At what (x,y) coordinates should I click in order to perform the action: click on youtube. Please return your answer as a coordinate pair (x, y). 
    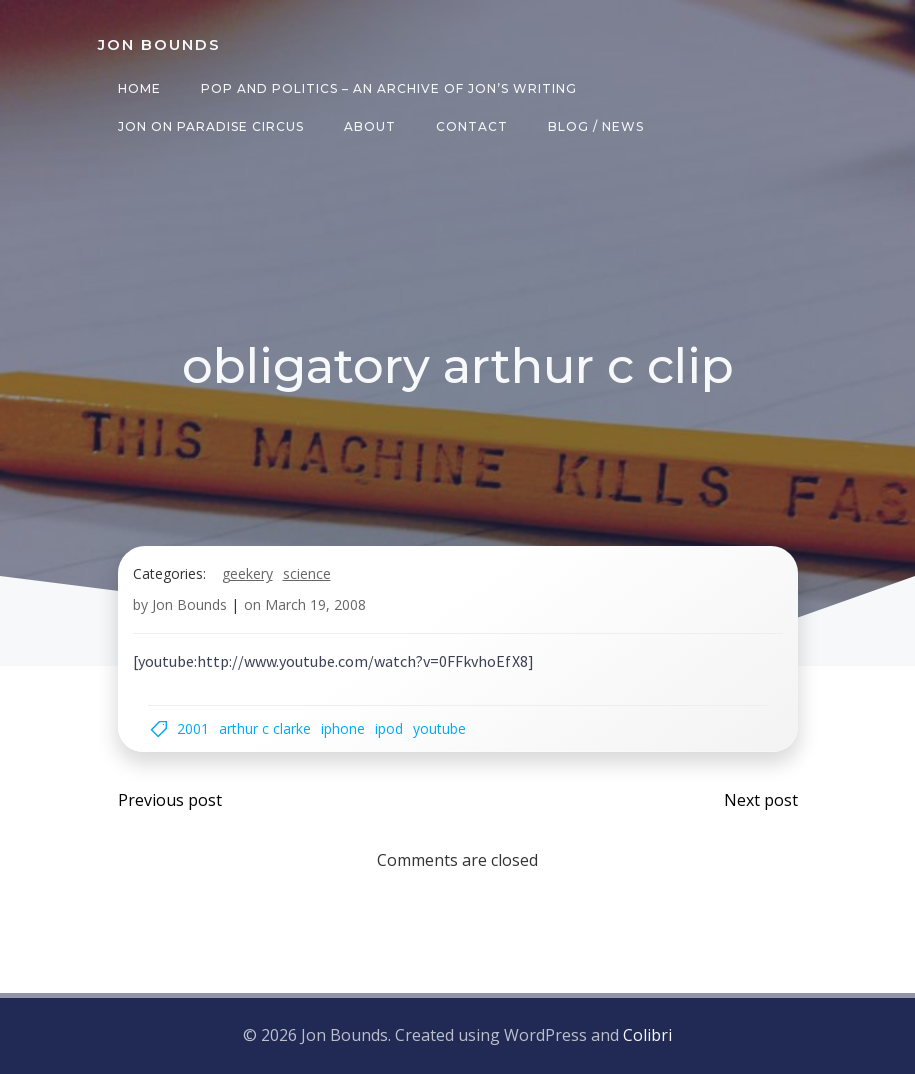
    Looking at the image, I should click on (439, 728).